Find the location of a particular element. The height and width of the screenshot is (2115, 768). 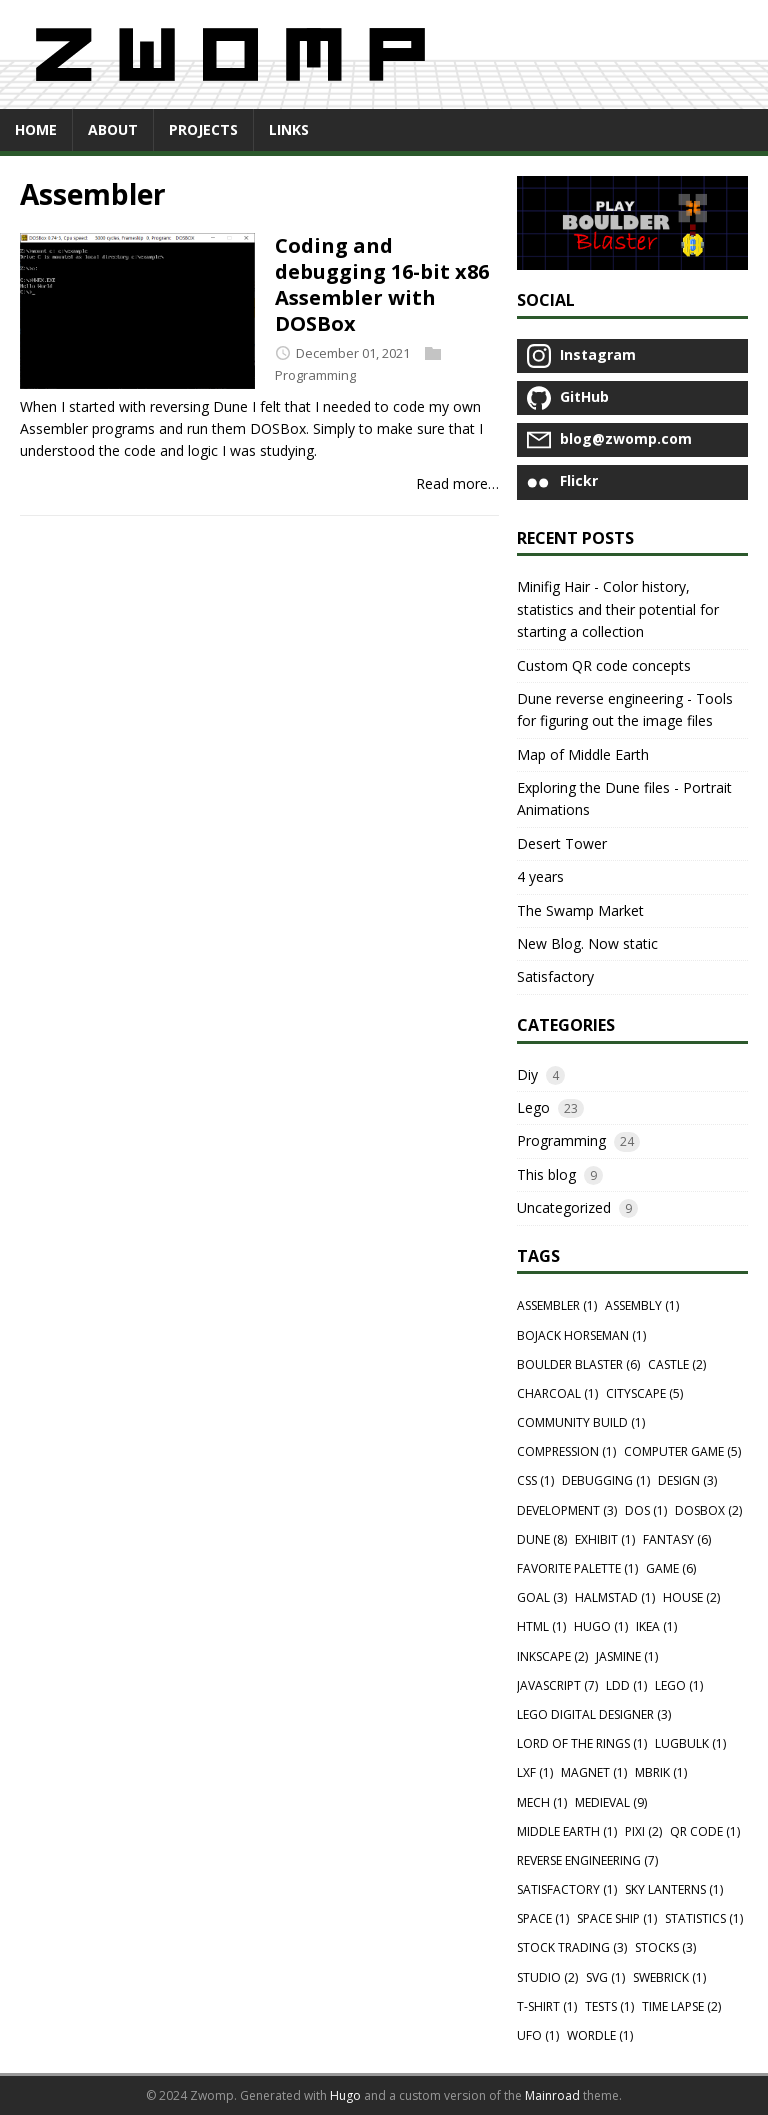

Pixi (2) is located at coordinates (643, 1831).